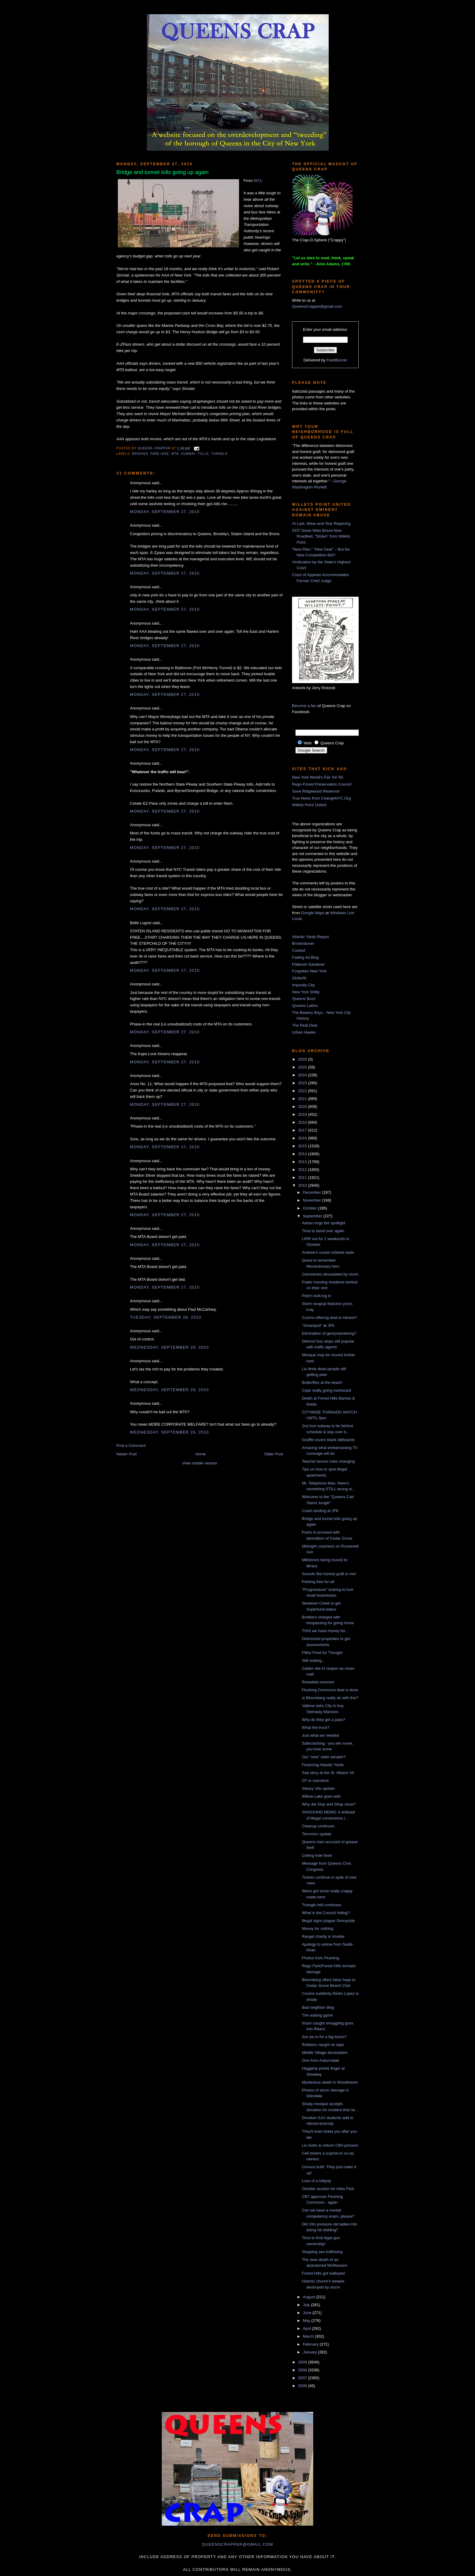  Describe the element at coordinates (320, 2060) in the screenshot. I see `One from Auburndale` at that location.